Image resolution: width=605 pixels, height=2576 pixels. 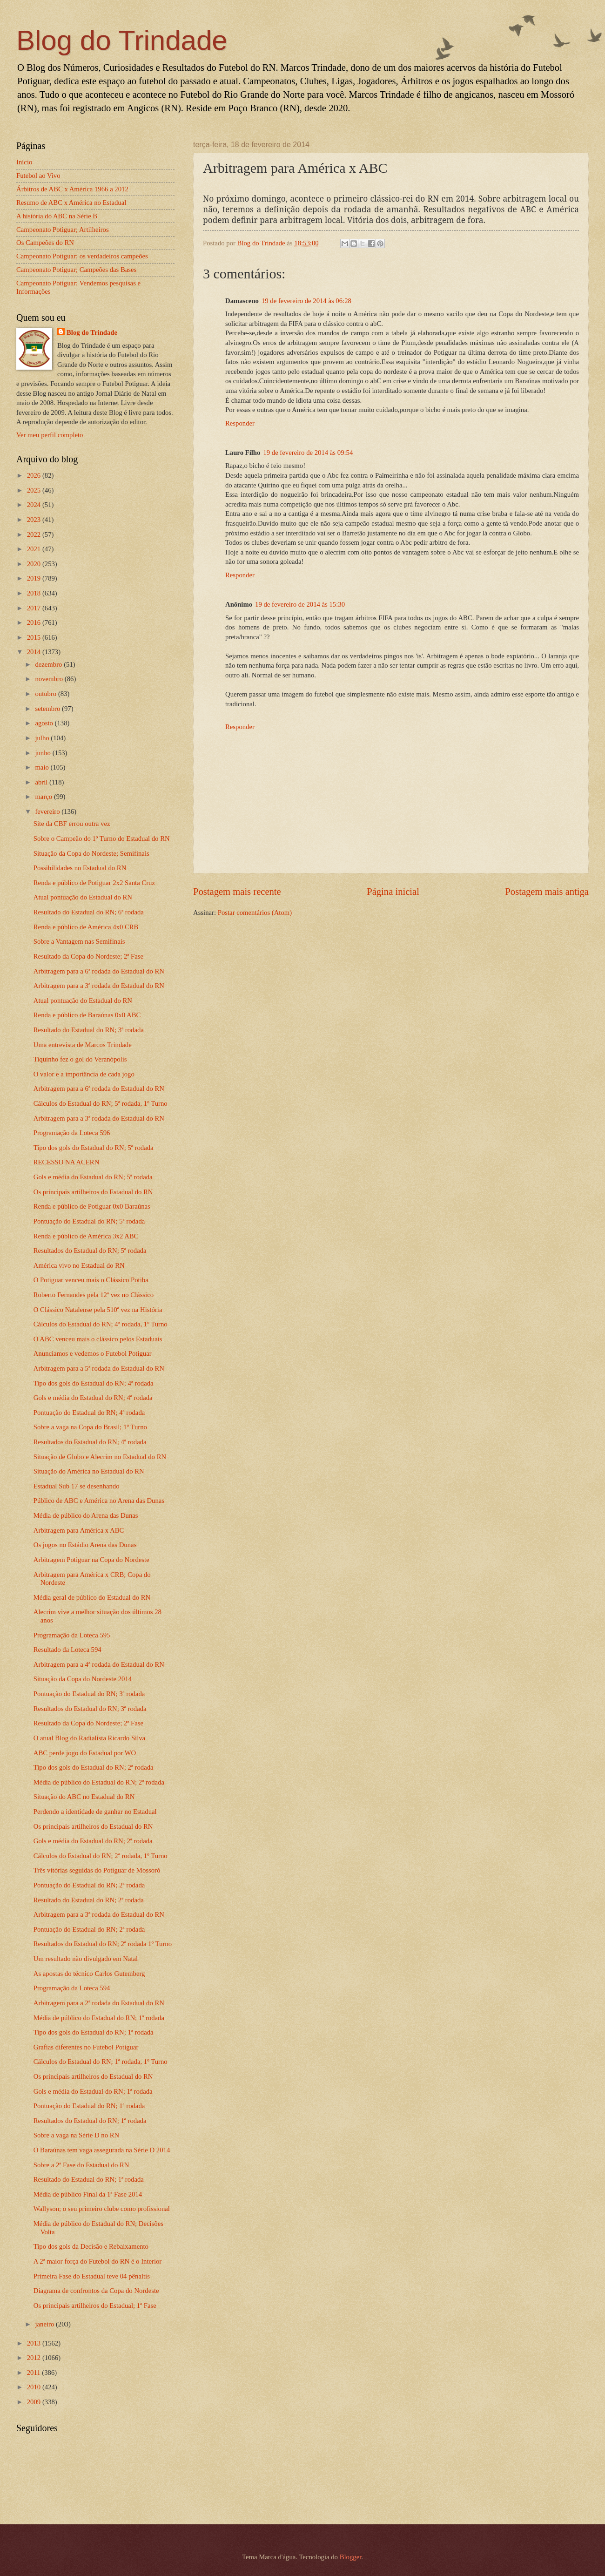 What do you see at coordinates (92, 1206) in the screenshot?
I see `Renda e público de Potiguar 0x0 Baraúnas` at bounding box center [92, 1206].